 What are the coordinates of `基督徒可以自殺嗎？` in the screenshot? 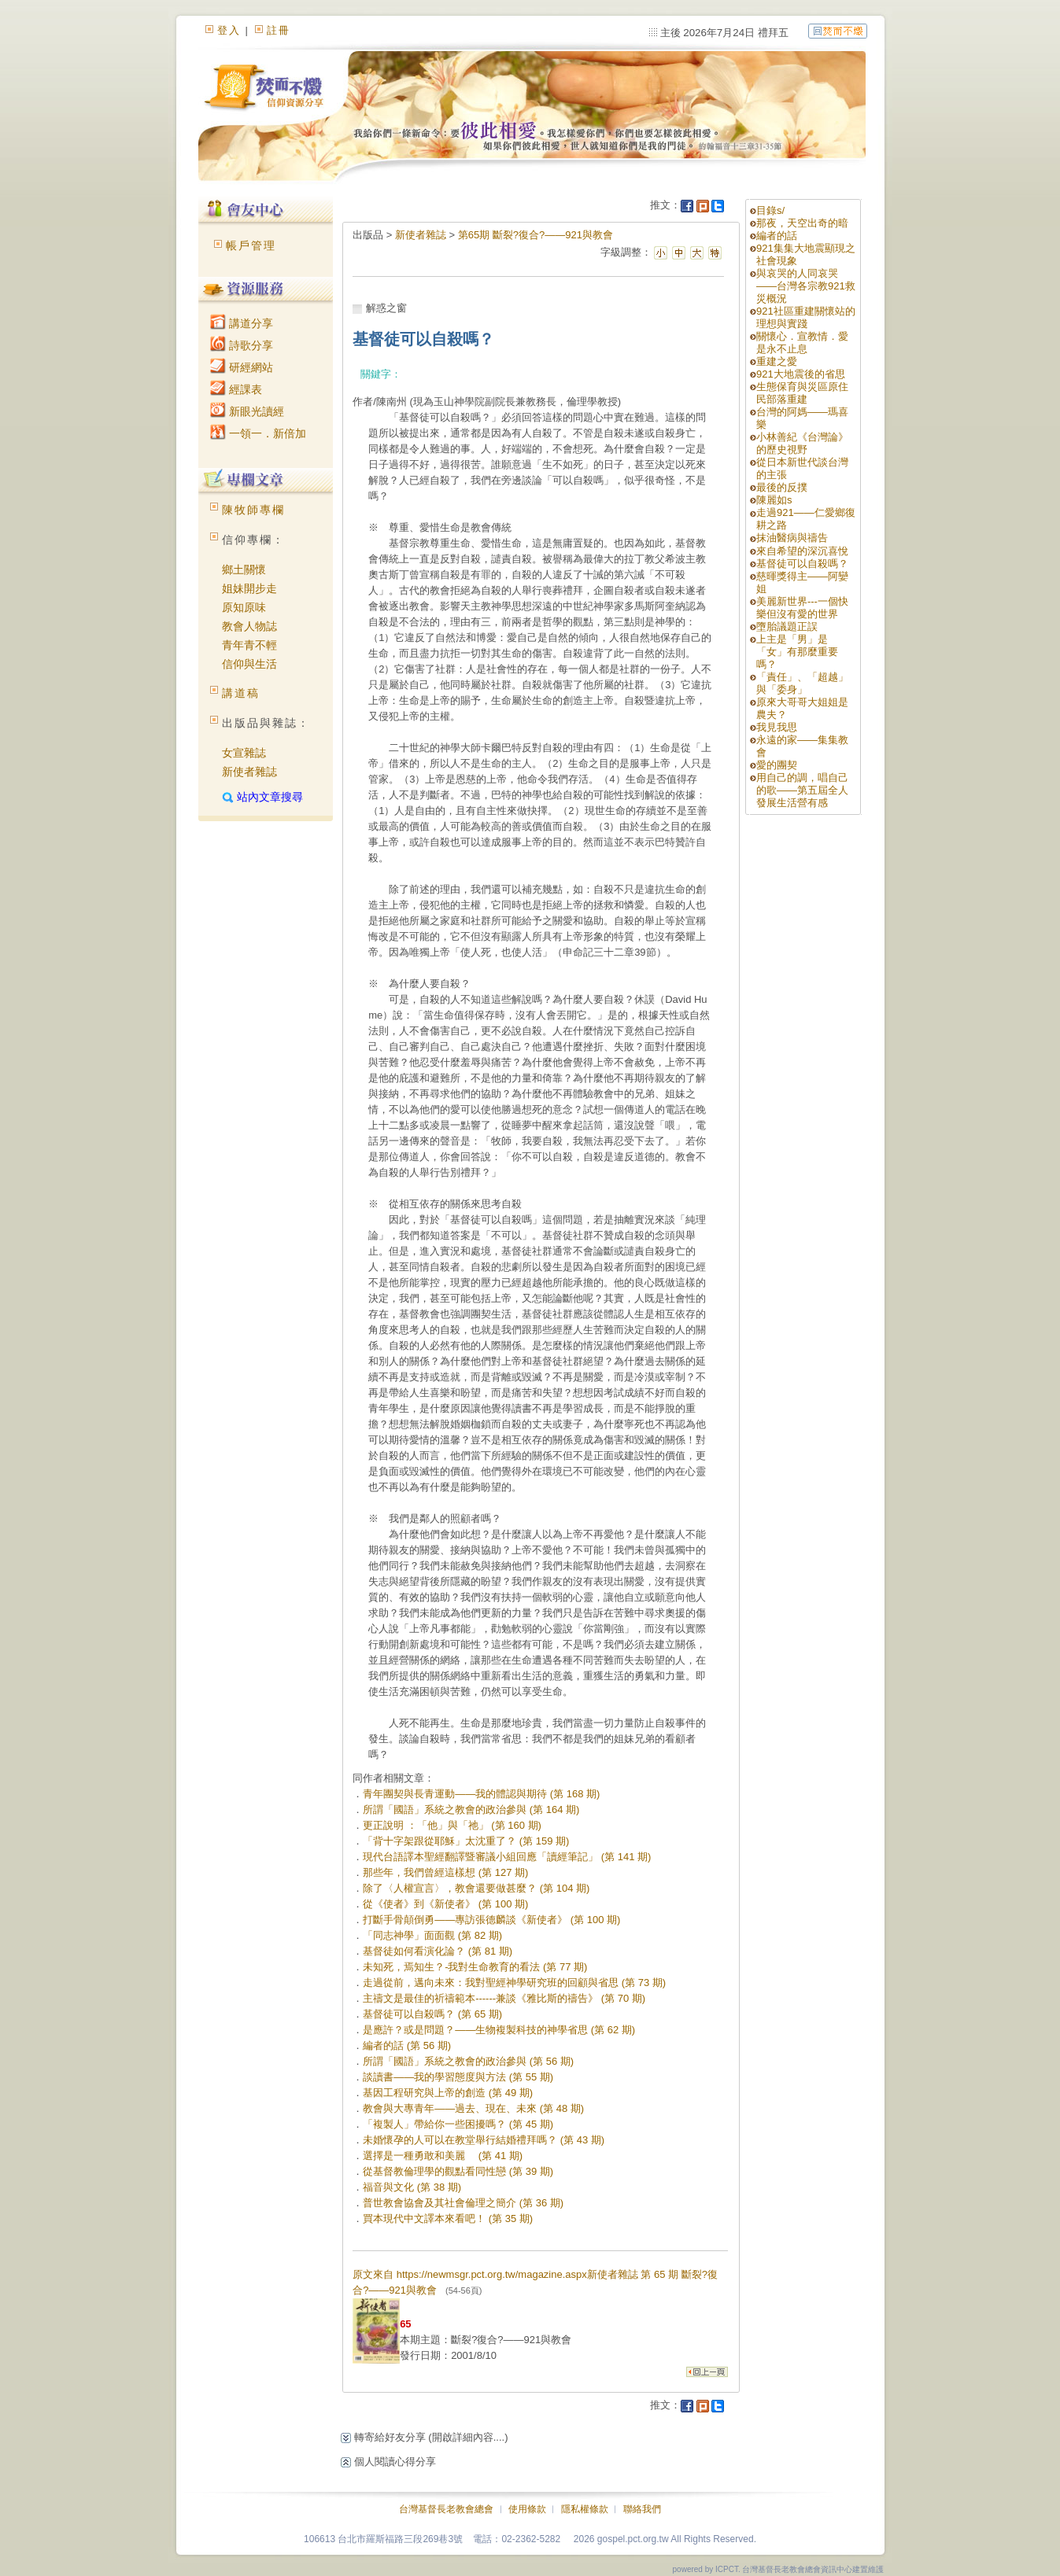 It's located at (802, 563).